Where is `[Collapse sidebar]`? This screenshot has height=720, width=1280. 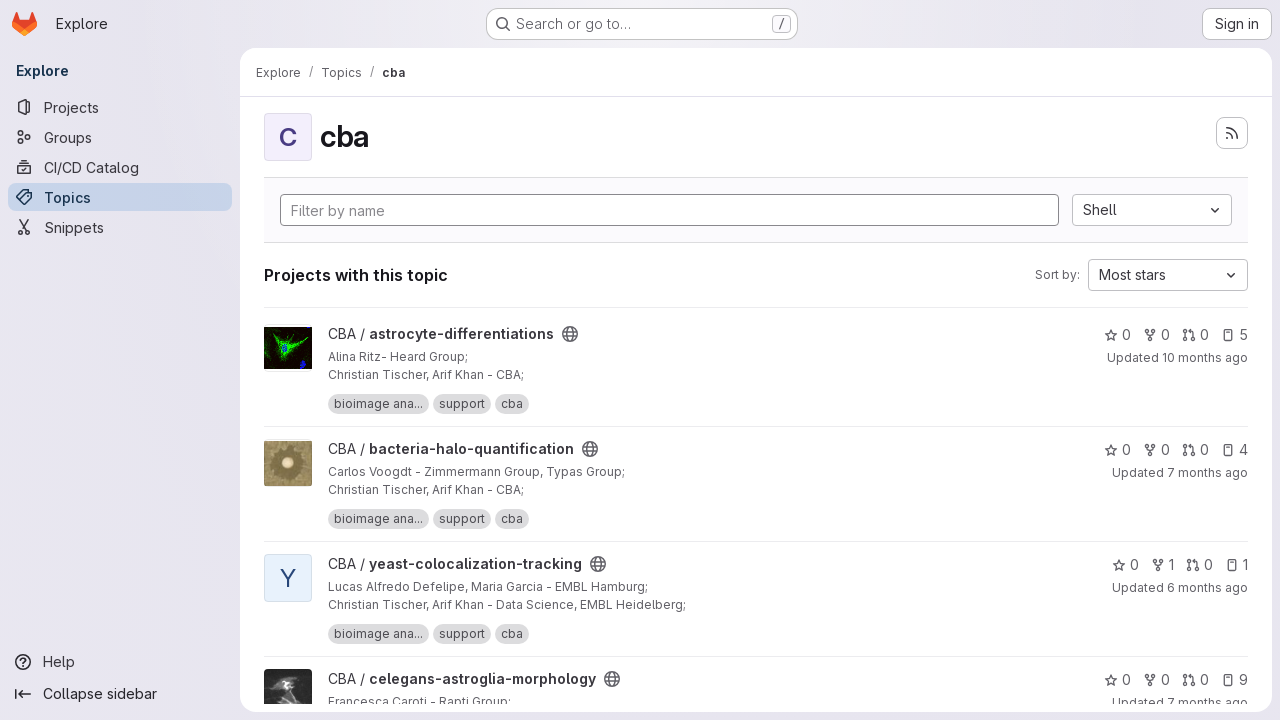 [Collapse sidebar] is located at coordinates (120, 694).